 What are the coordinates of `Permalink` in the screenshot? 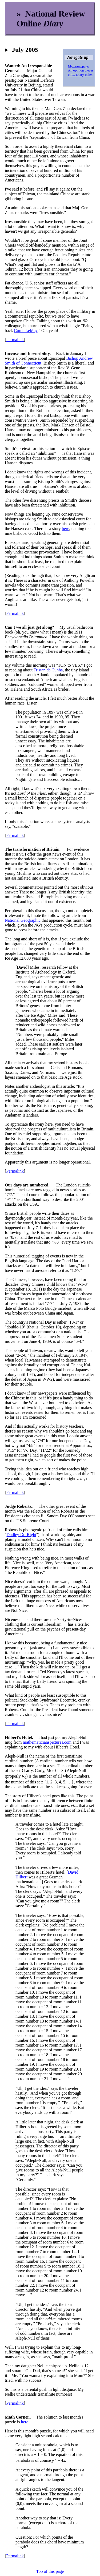 It's located at (15, 339).